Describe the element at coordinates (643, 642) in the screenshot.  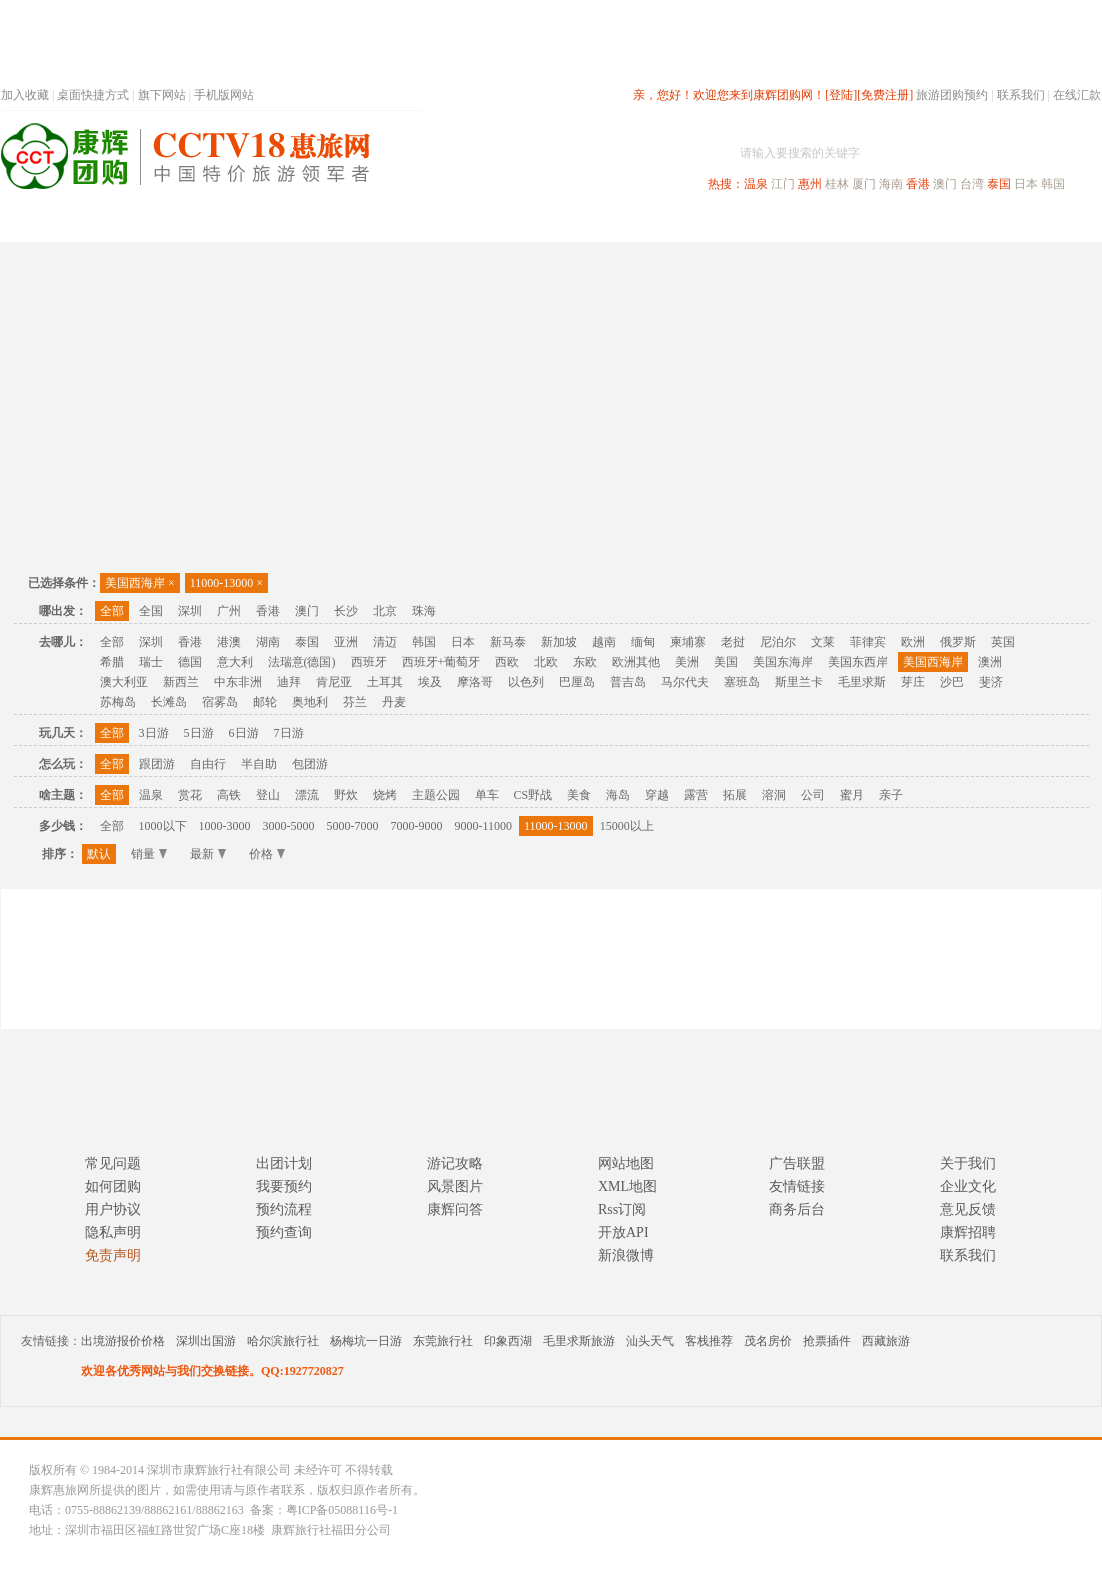
I see `缅甸` at that location.